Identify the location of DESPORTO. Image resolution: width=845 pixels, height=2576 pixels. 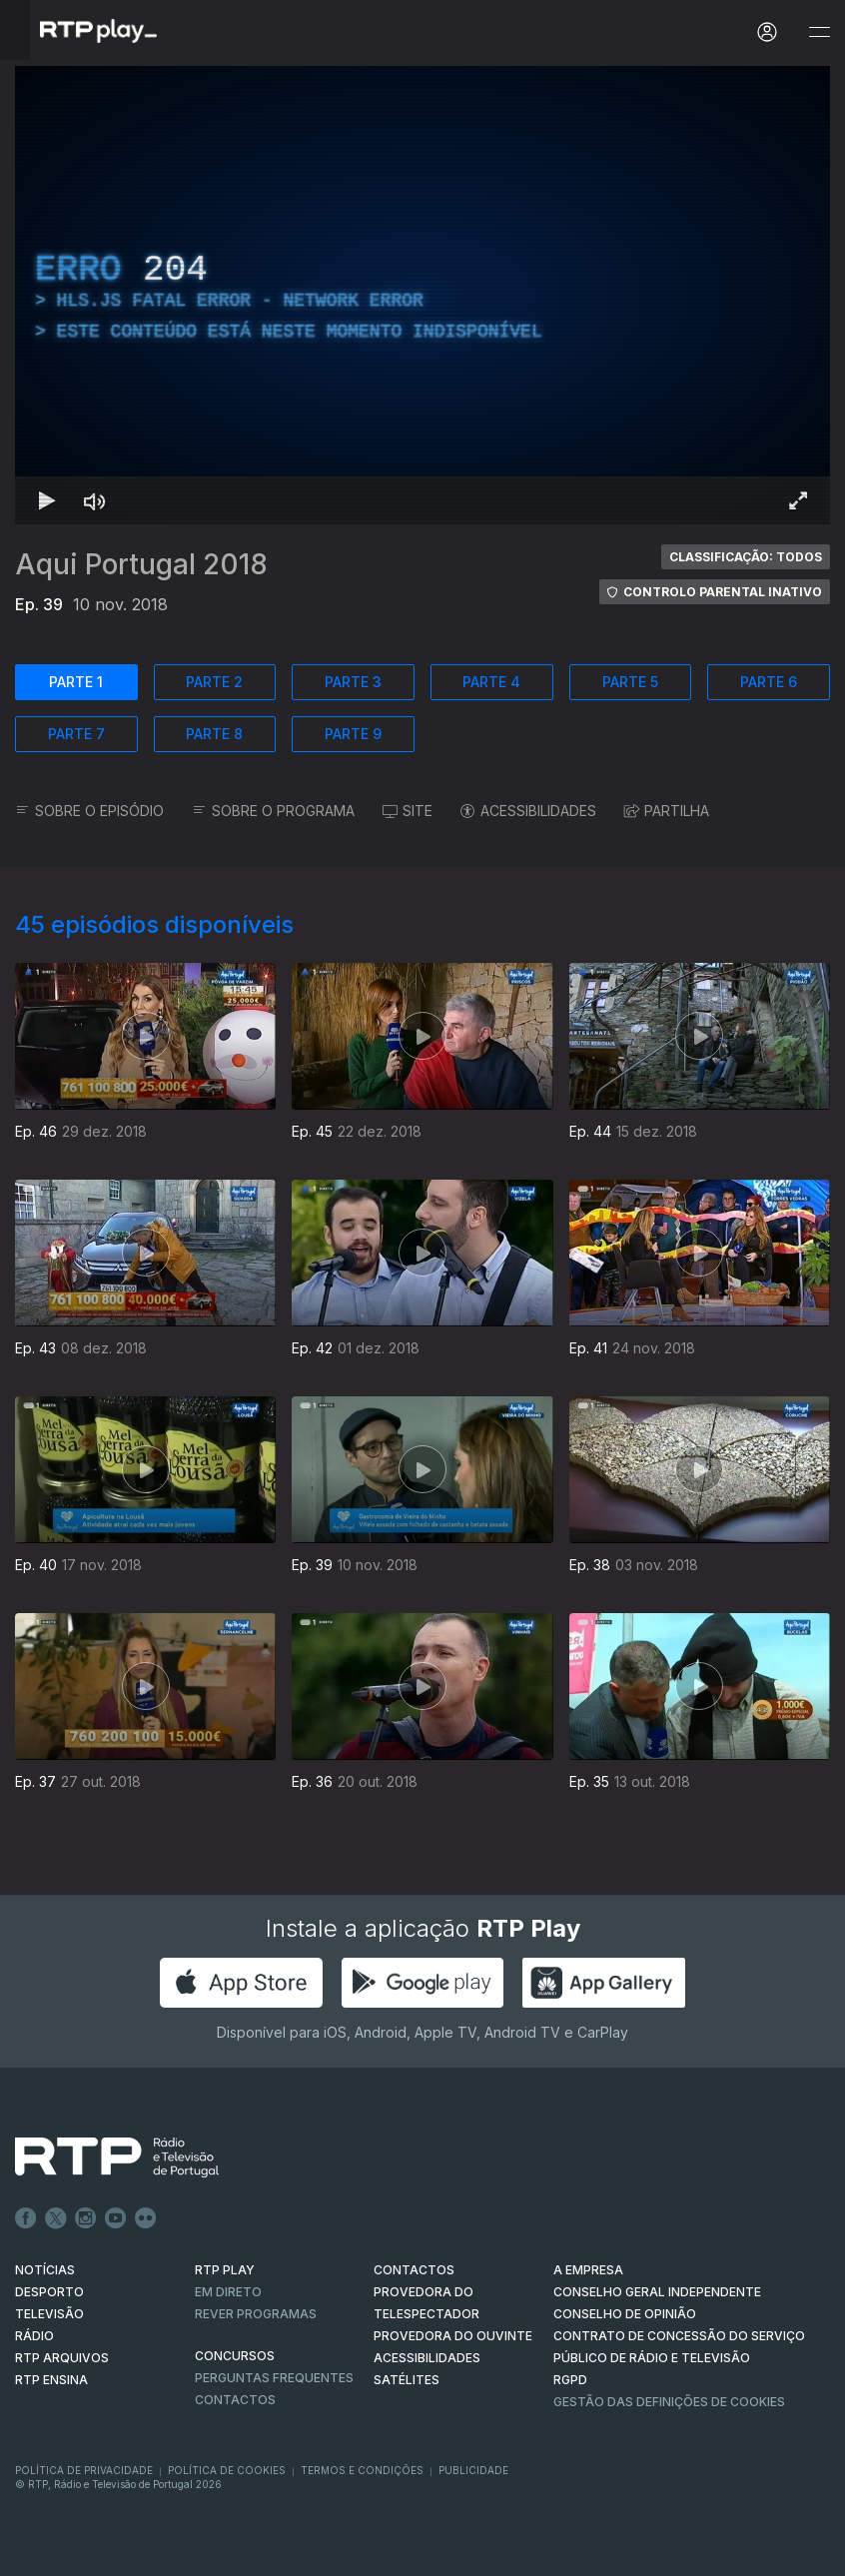
(49, 2291).